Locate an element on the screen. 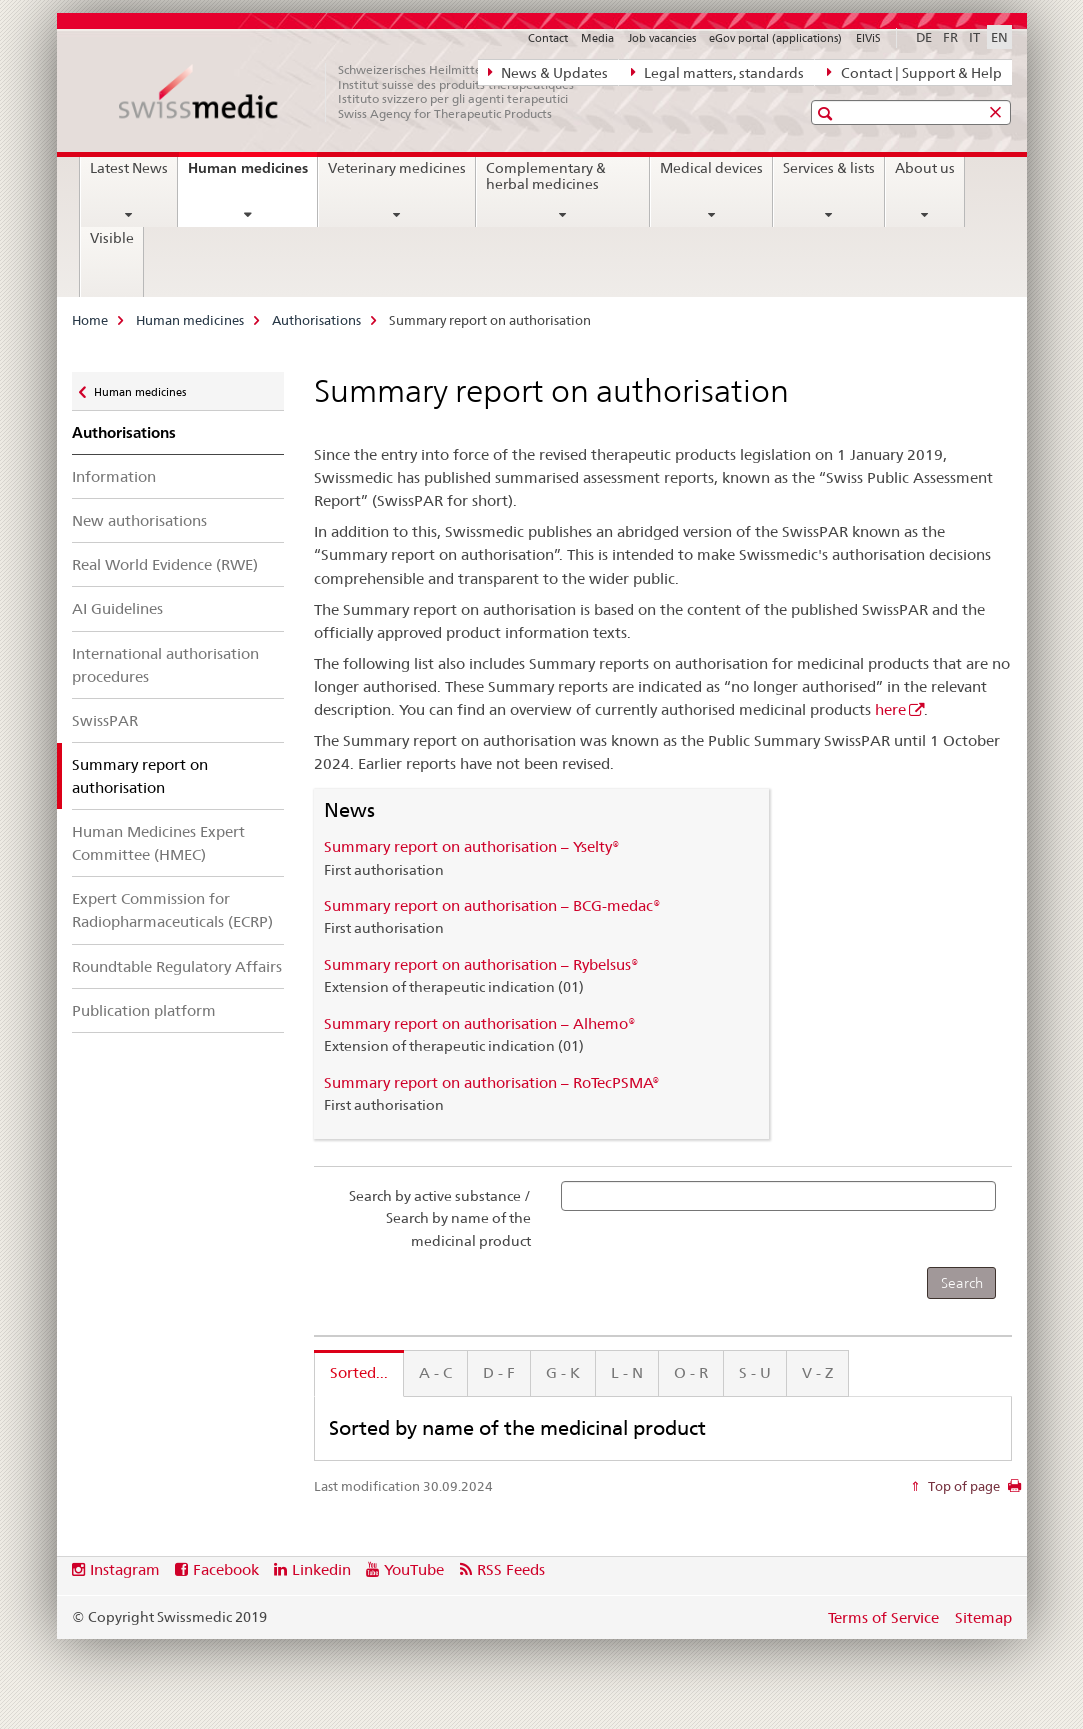  Facebook is located at coordinates (226, 1569).